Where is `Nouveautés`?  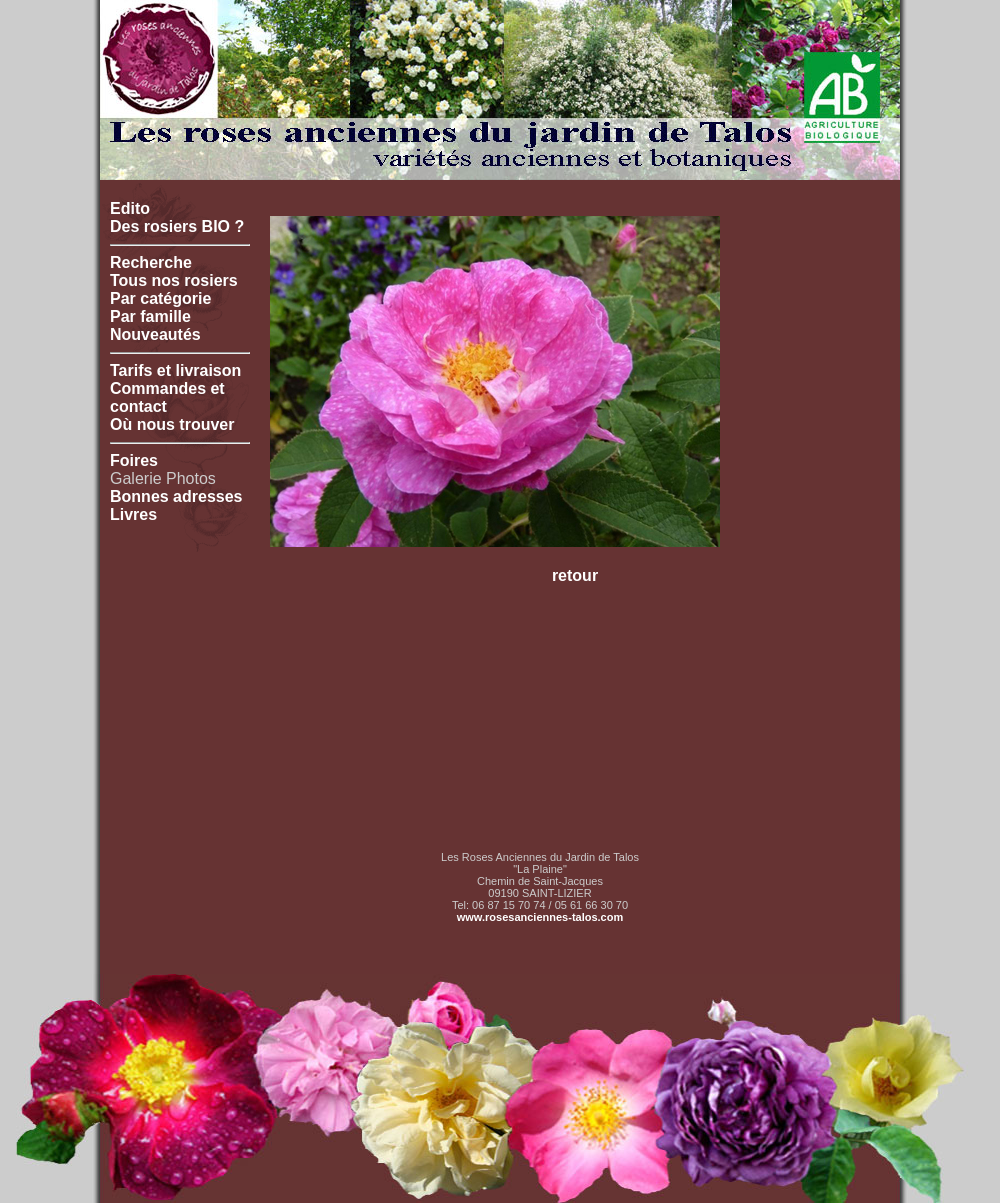 Nouveautés is located at coordinates (155, 334).